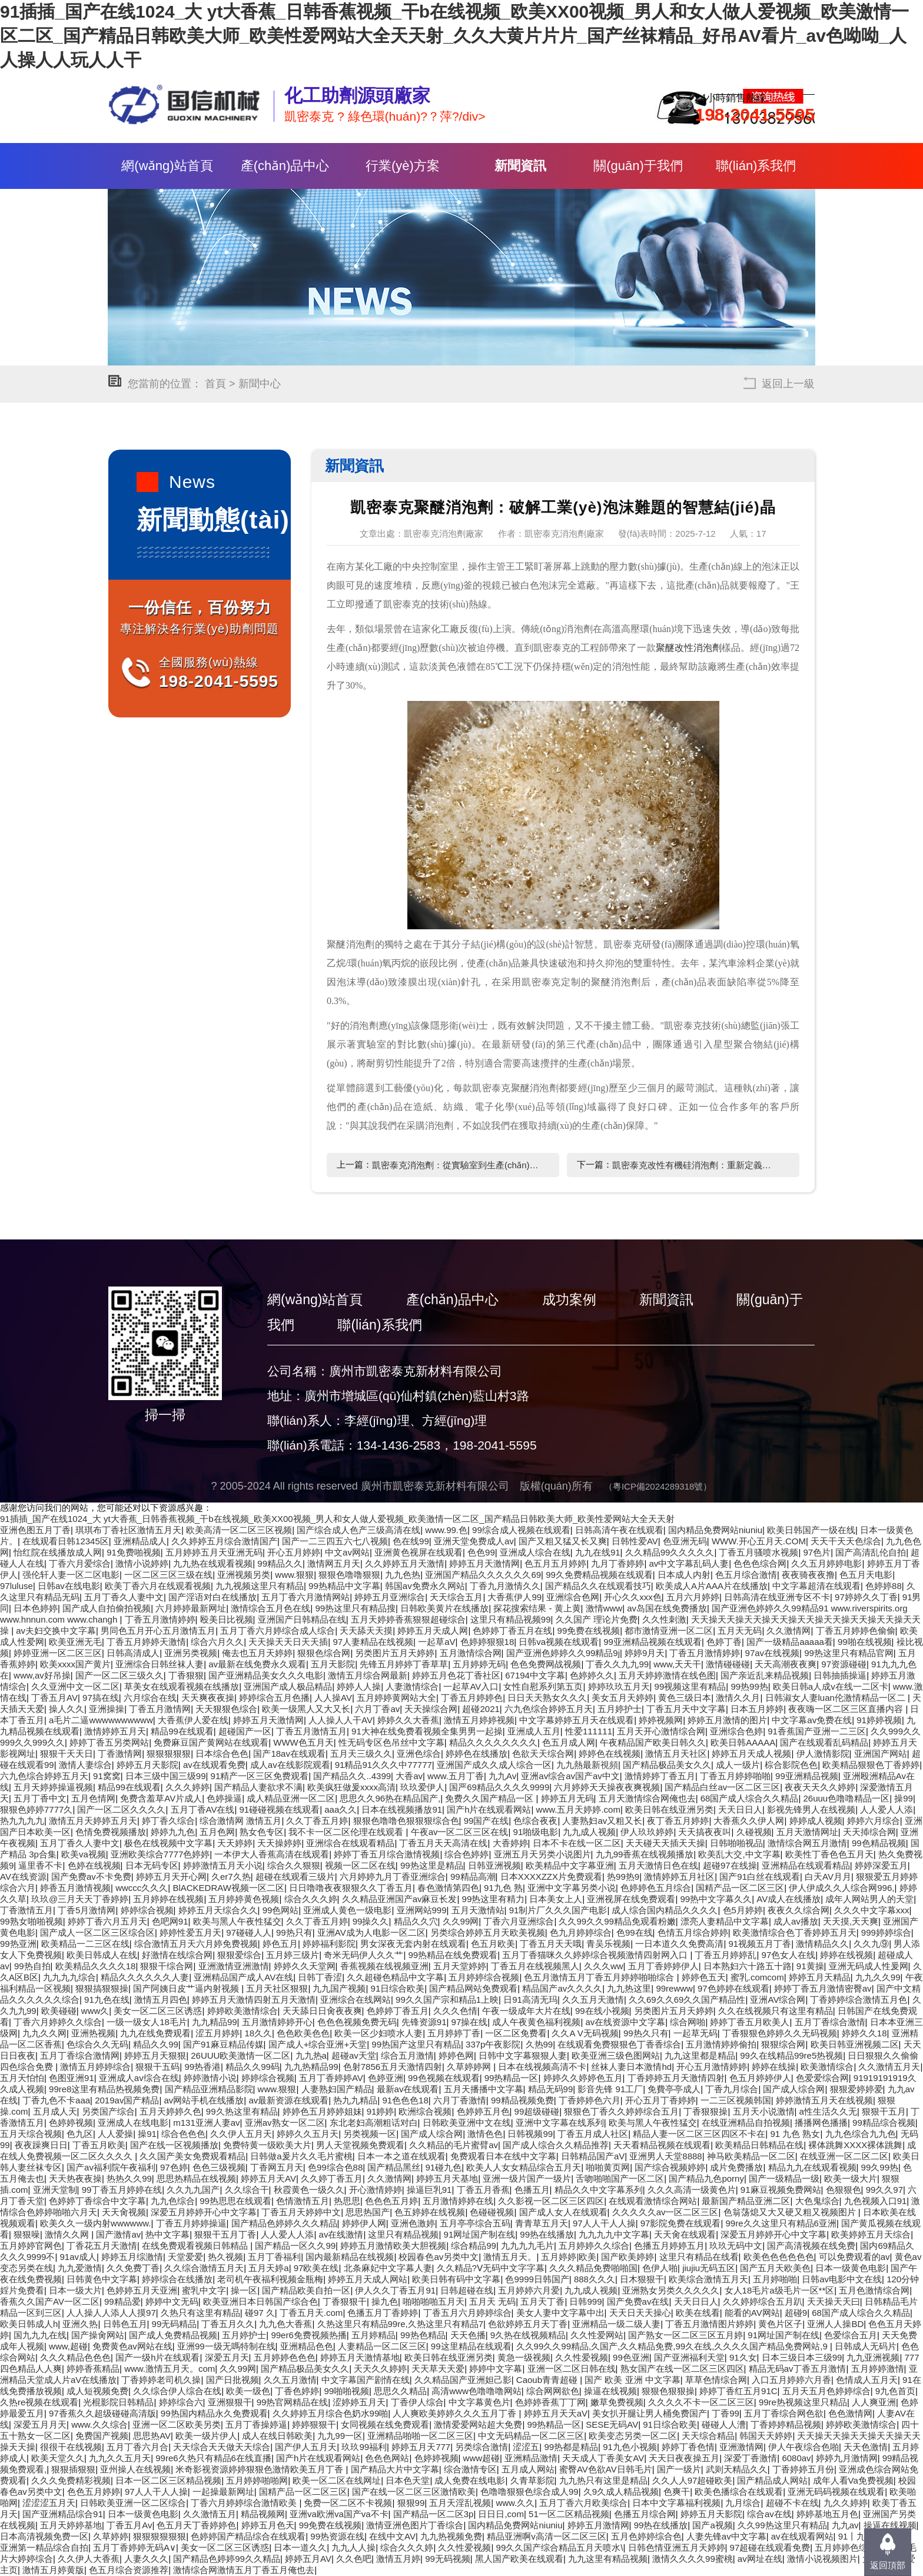  What do you see at coordinates (155, 2033) in the screenshot?
I see `九九在线免费观看` at bounding box center [155, 2033].